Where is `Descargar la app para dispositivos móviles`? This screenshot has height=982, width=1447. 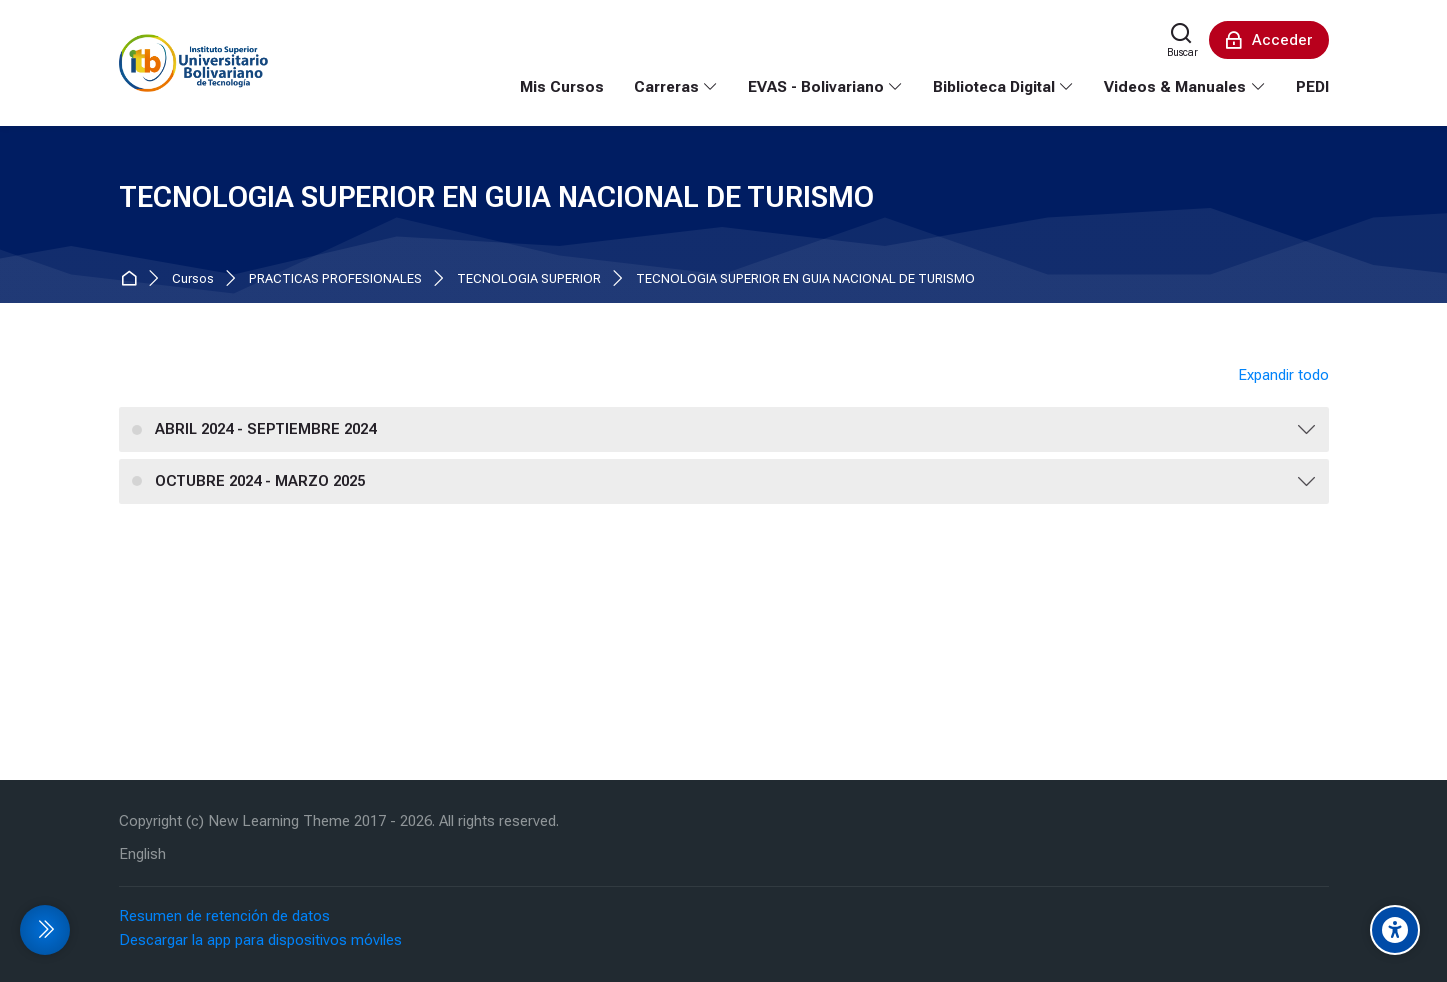 Descargar la app para dispositivos móviles is located at coordinates (260, 940).